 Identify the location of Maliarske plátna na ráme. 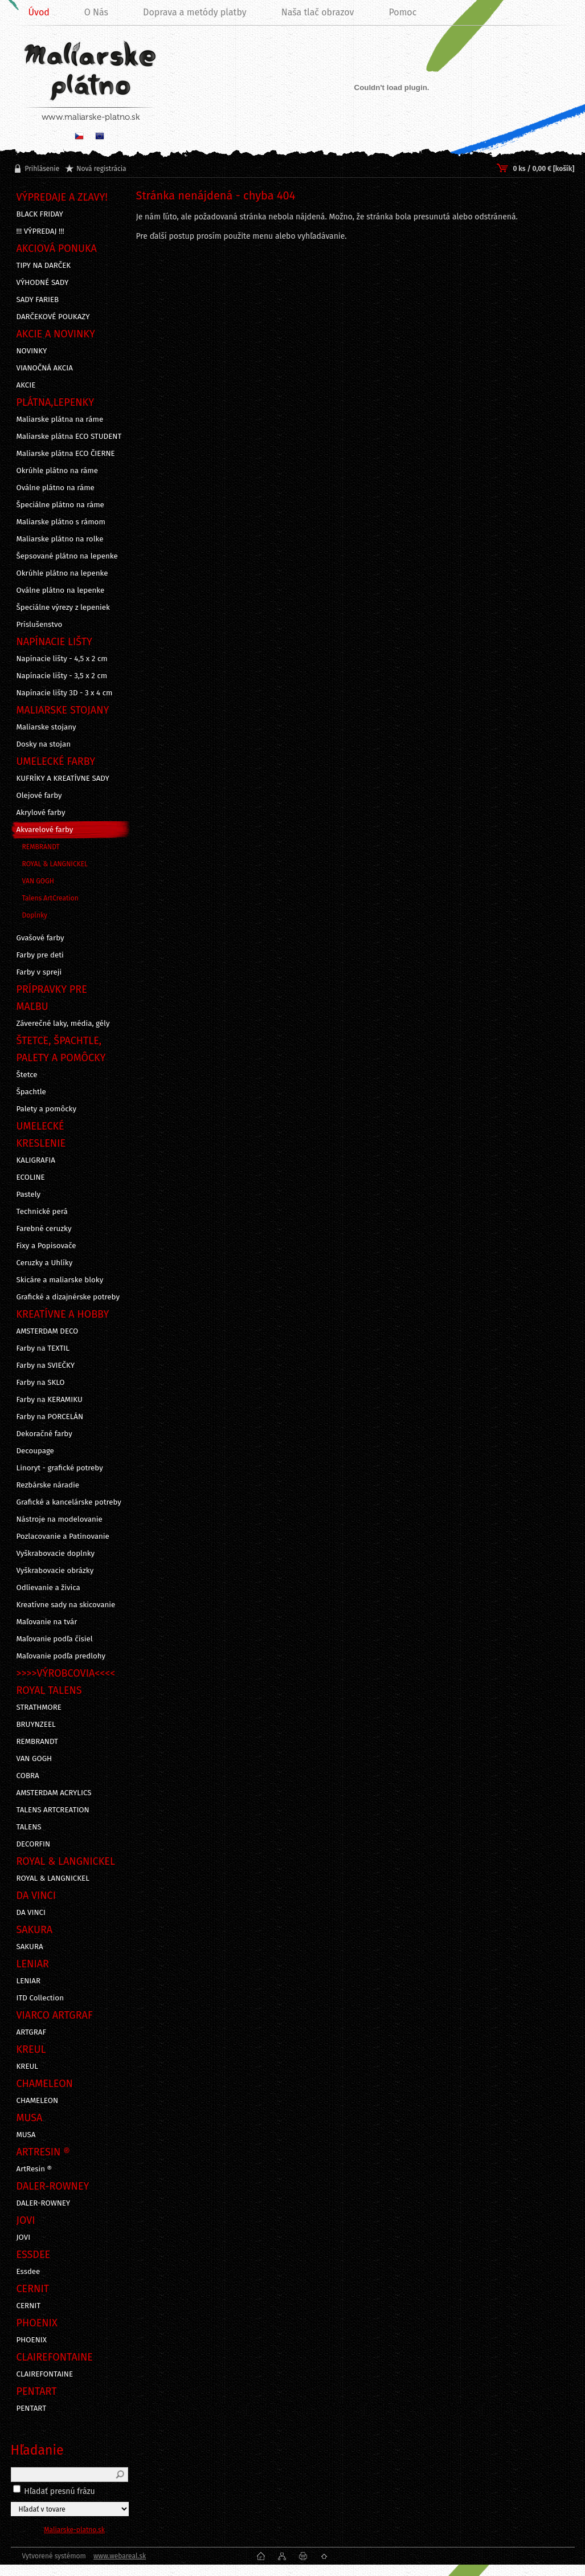
(60, 419).